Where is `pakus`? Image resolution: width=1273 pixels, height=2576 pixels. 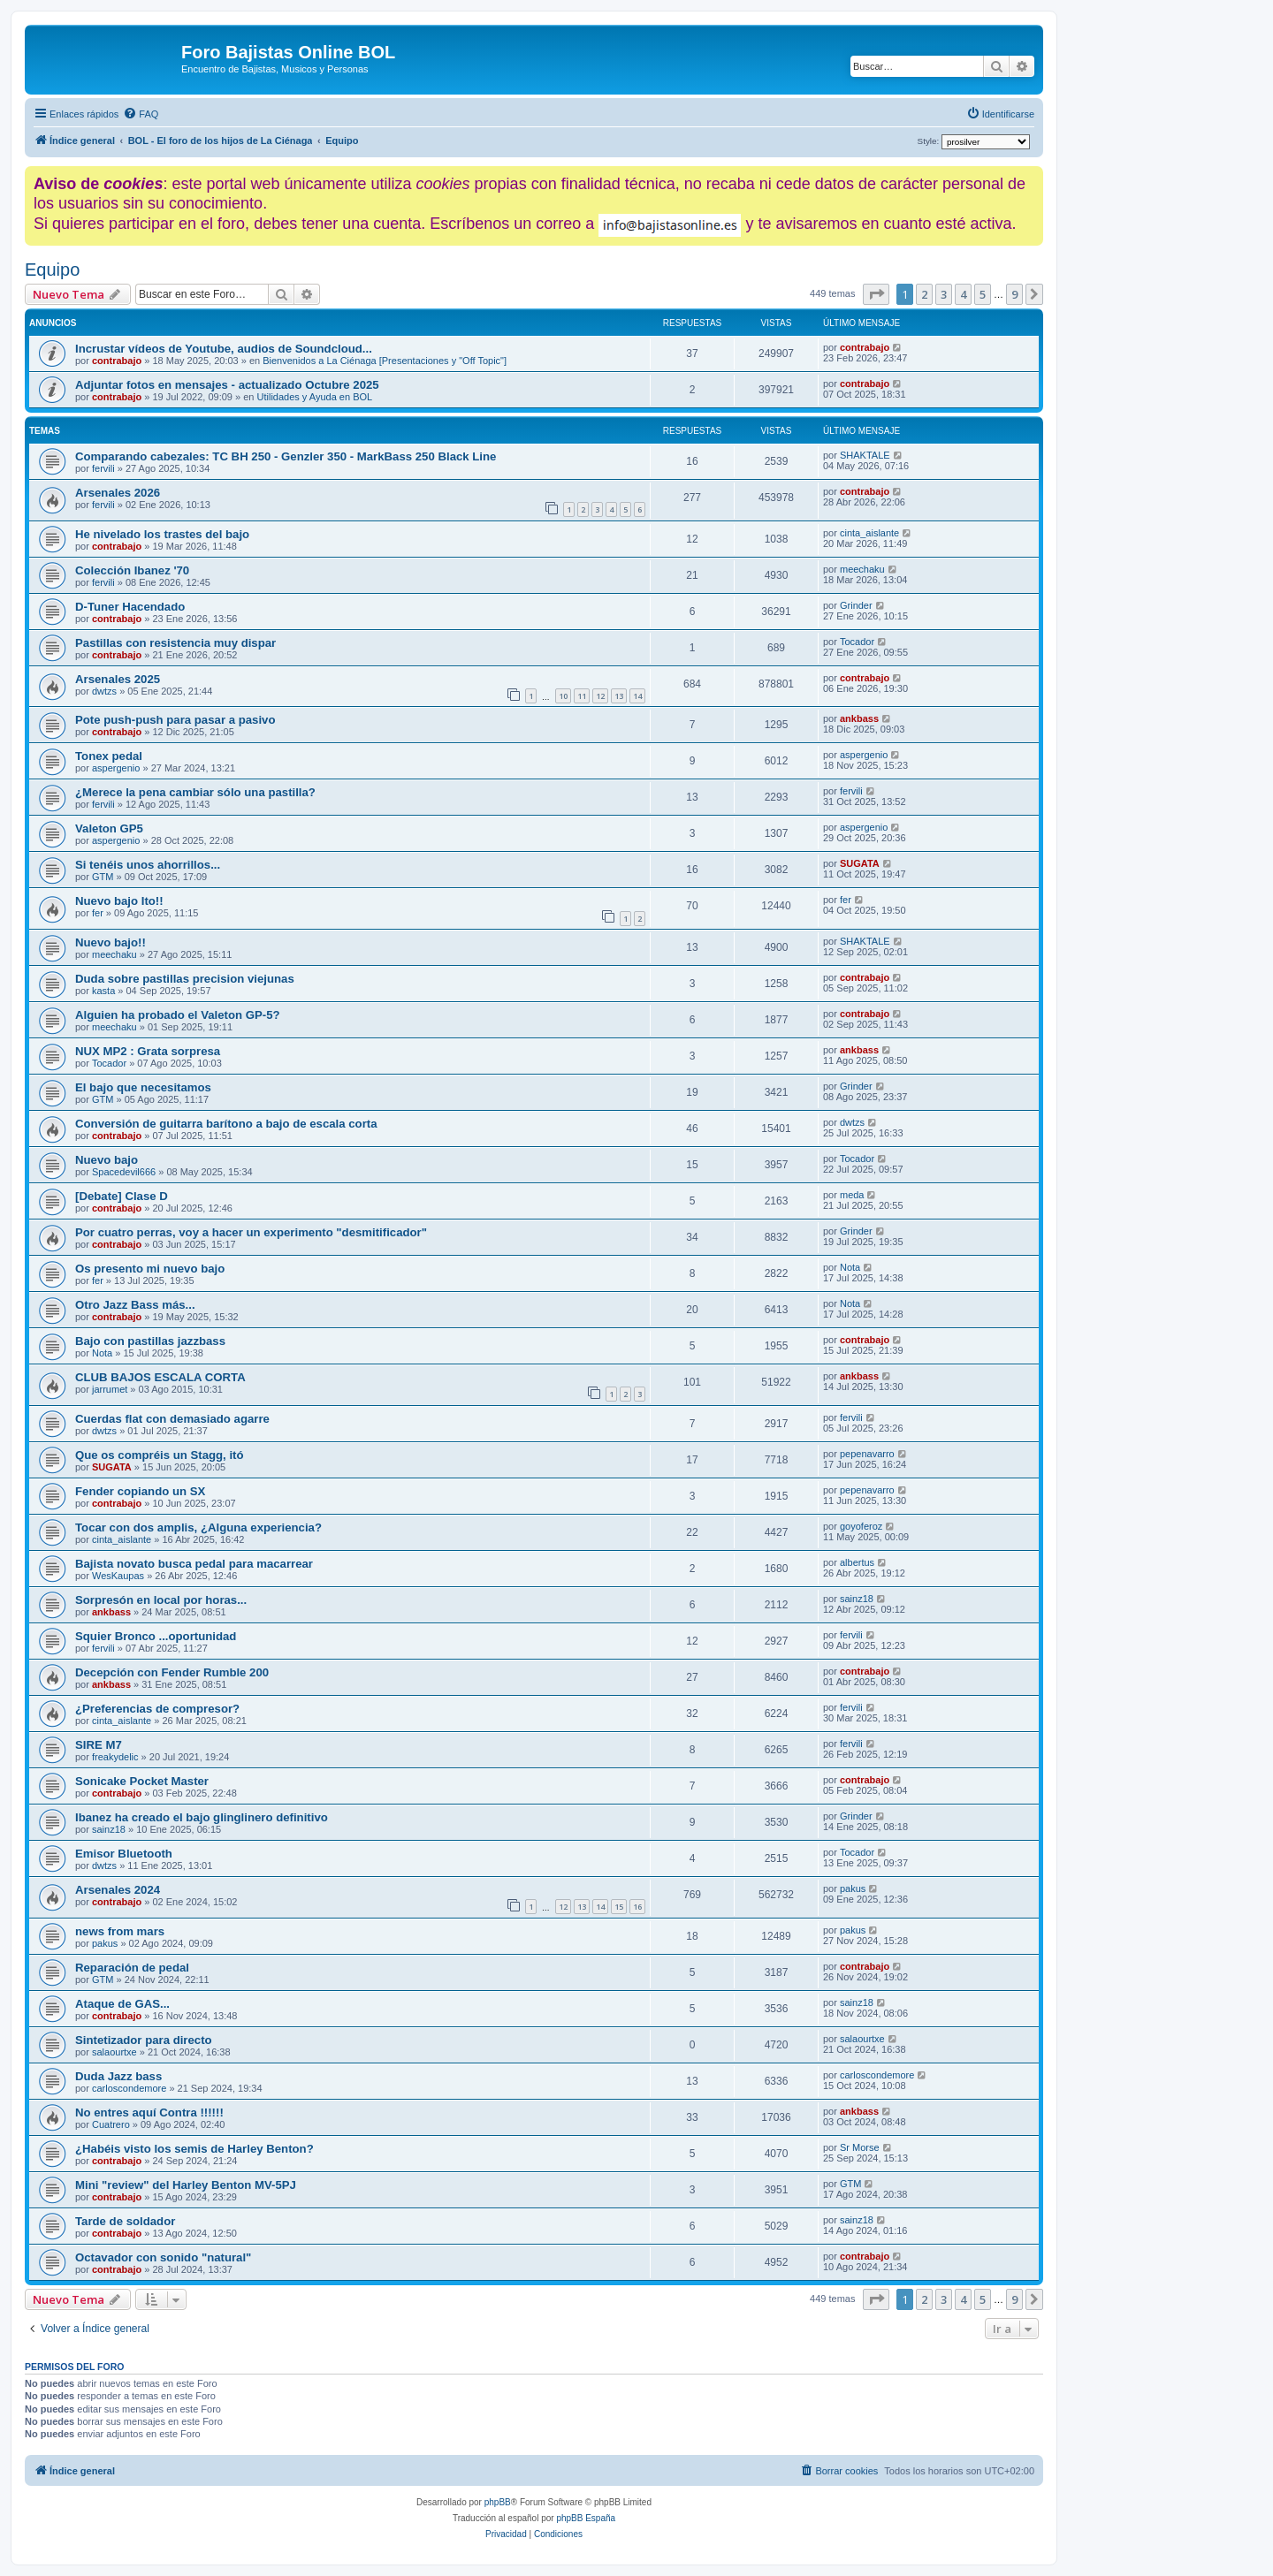
pakus is located at coordinates (852, 1888).